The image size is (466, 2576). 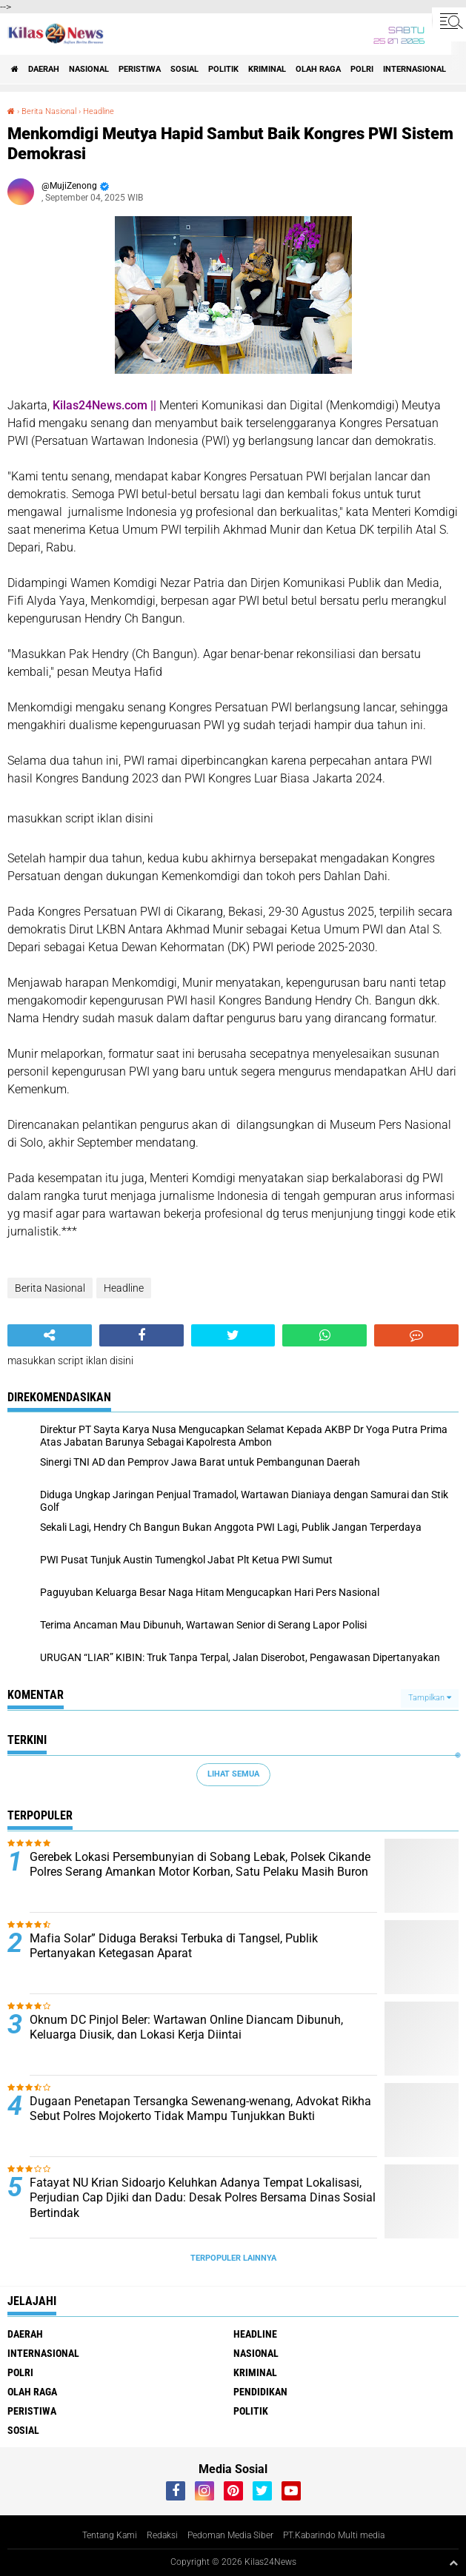 What do you see at coordinates (324, 1335) in the screenshot?
I see `[share-whatsapp]` at bounding box center [324, 1335].